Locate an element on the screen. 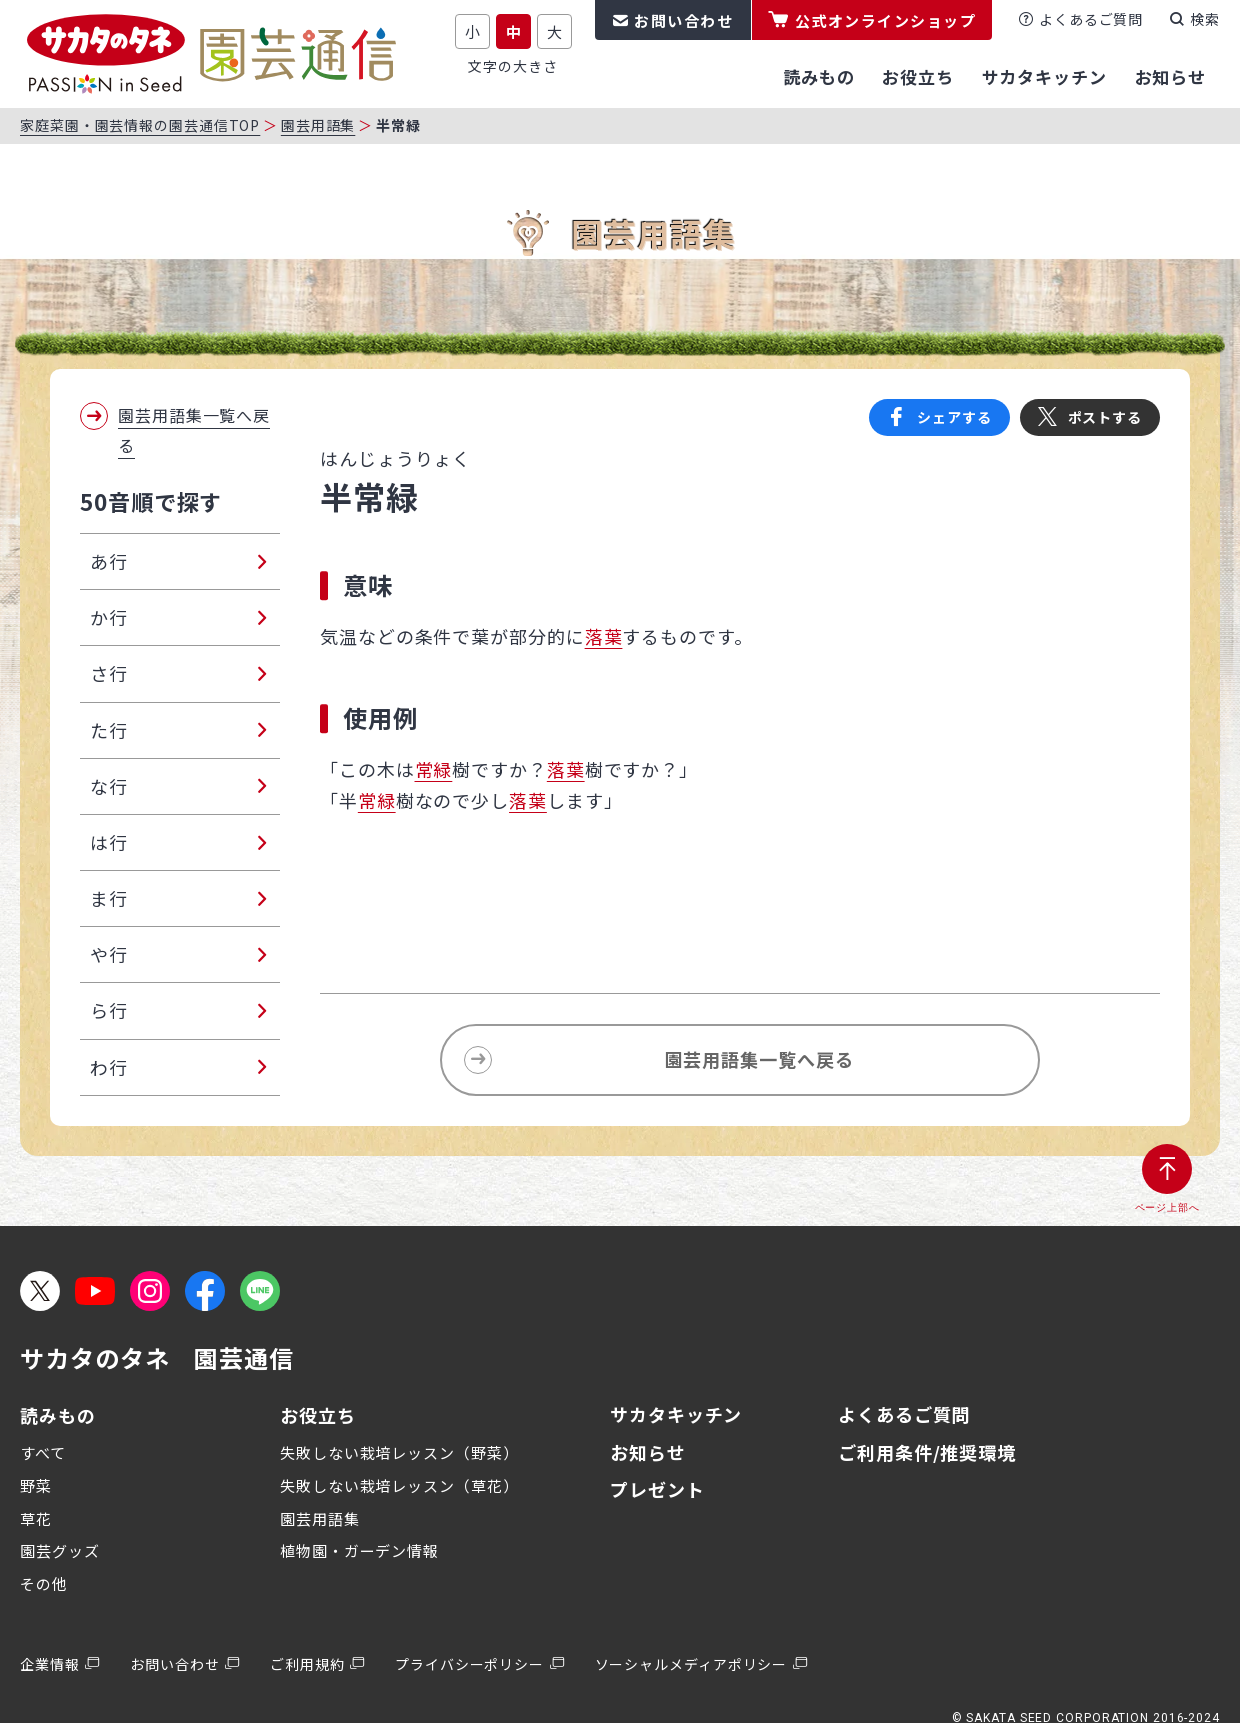 This screenshot has width=1240, height=1723. すべて is located at coordinates (43, 1452).